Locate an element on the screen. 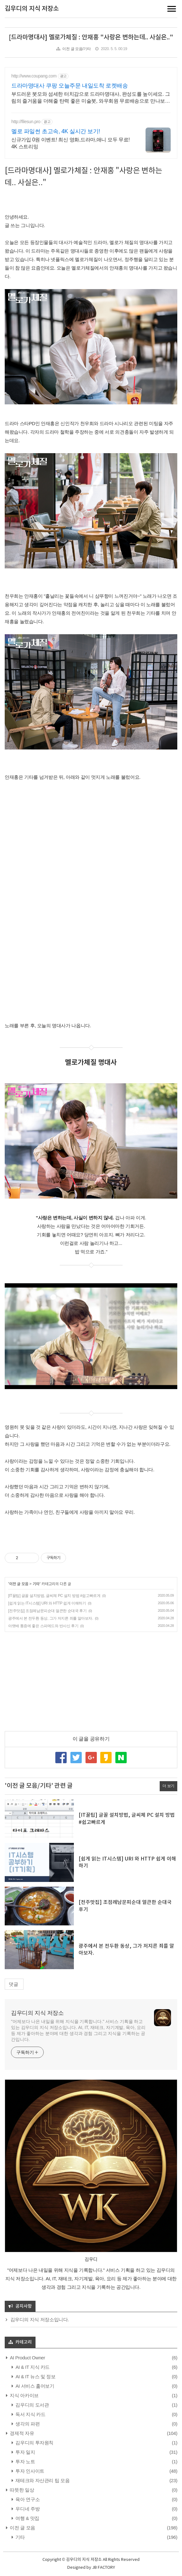 This screenshot has width=182, height=2576. [드라마명대사] 멜로가체질 : 안재홍 "사랑은 변하는데.. 사실은.." is located at coordinates (91, 37).